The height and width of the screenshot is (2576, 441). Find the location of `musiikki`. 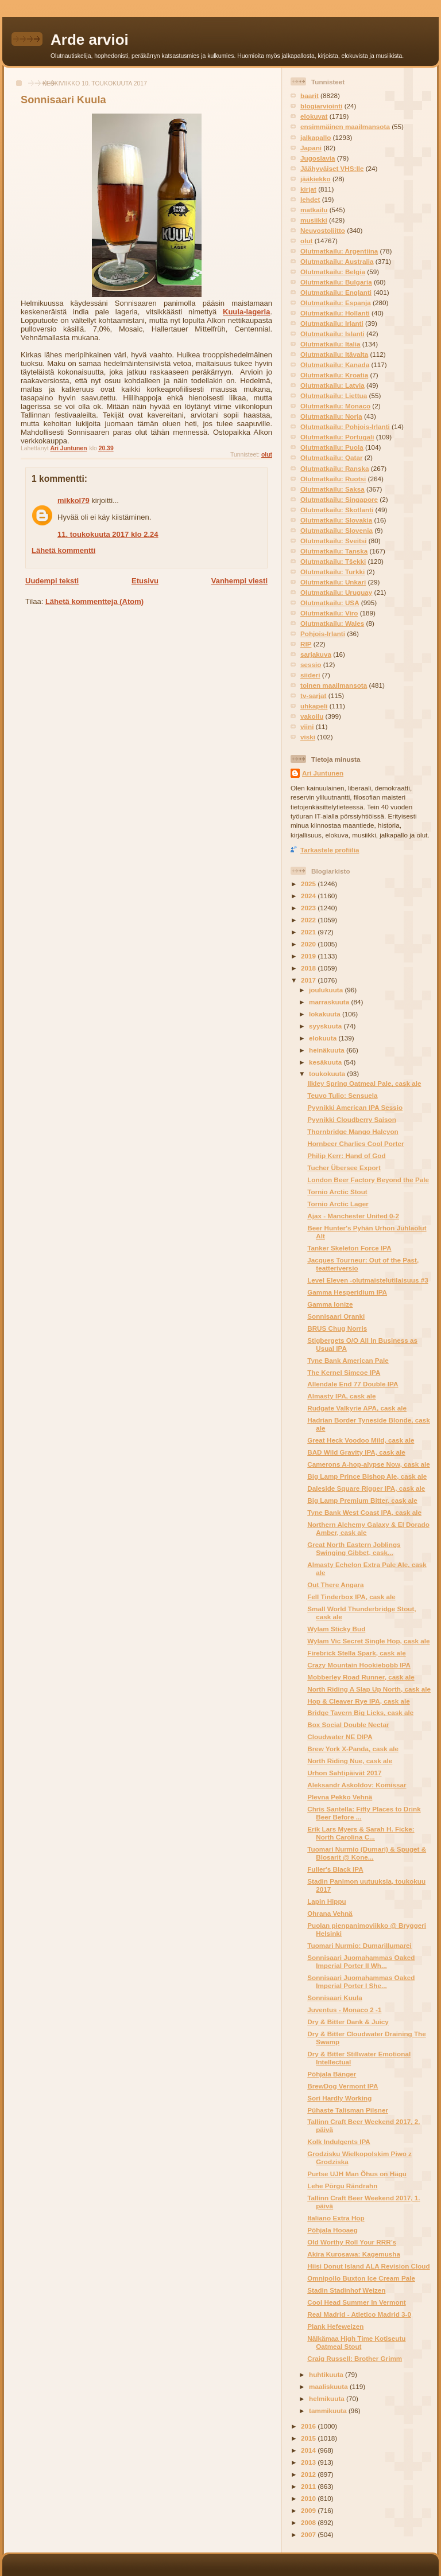

musiikki is located at coordinates (313, 220).